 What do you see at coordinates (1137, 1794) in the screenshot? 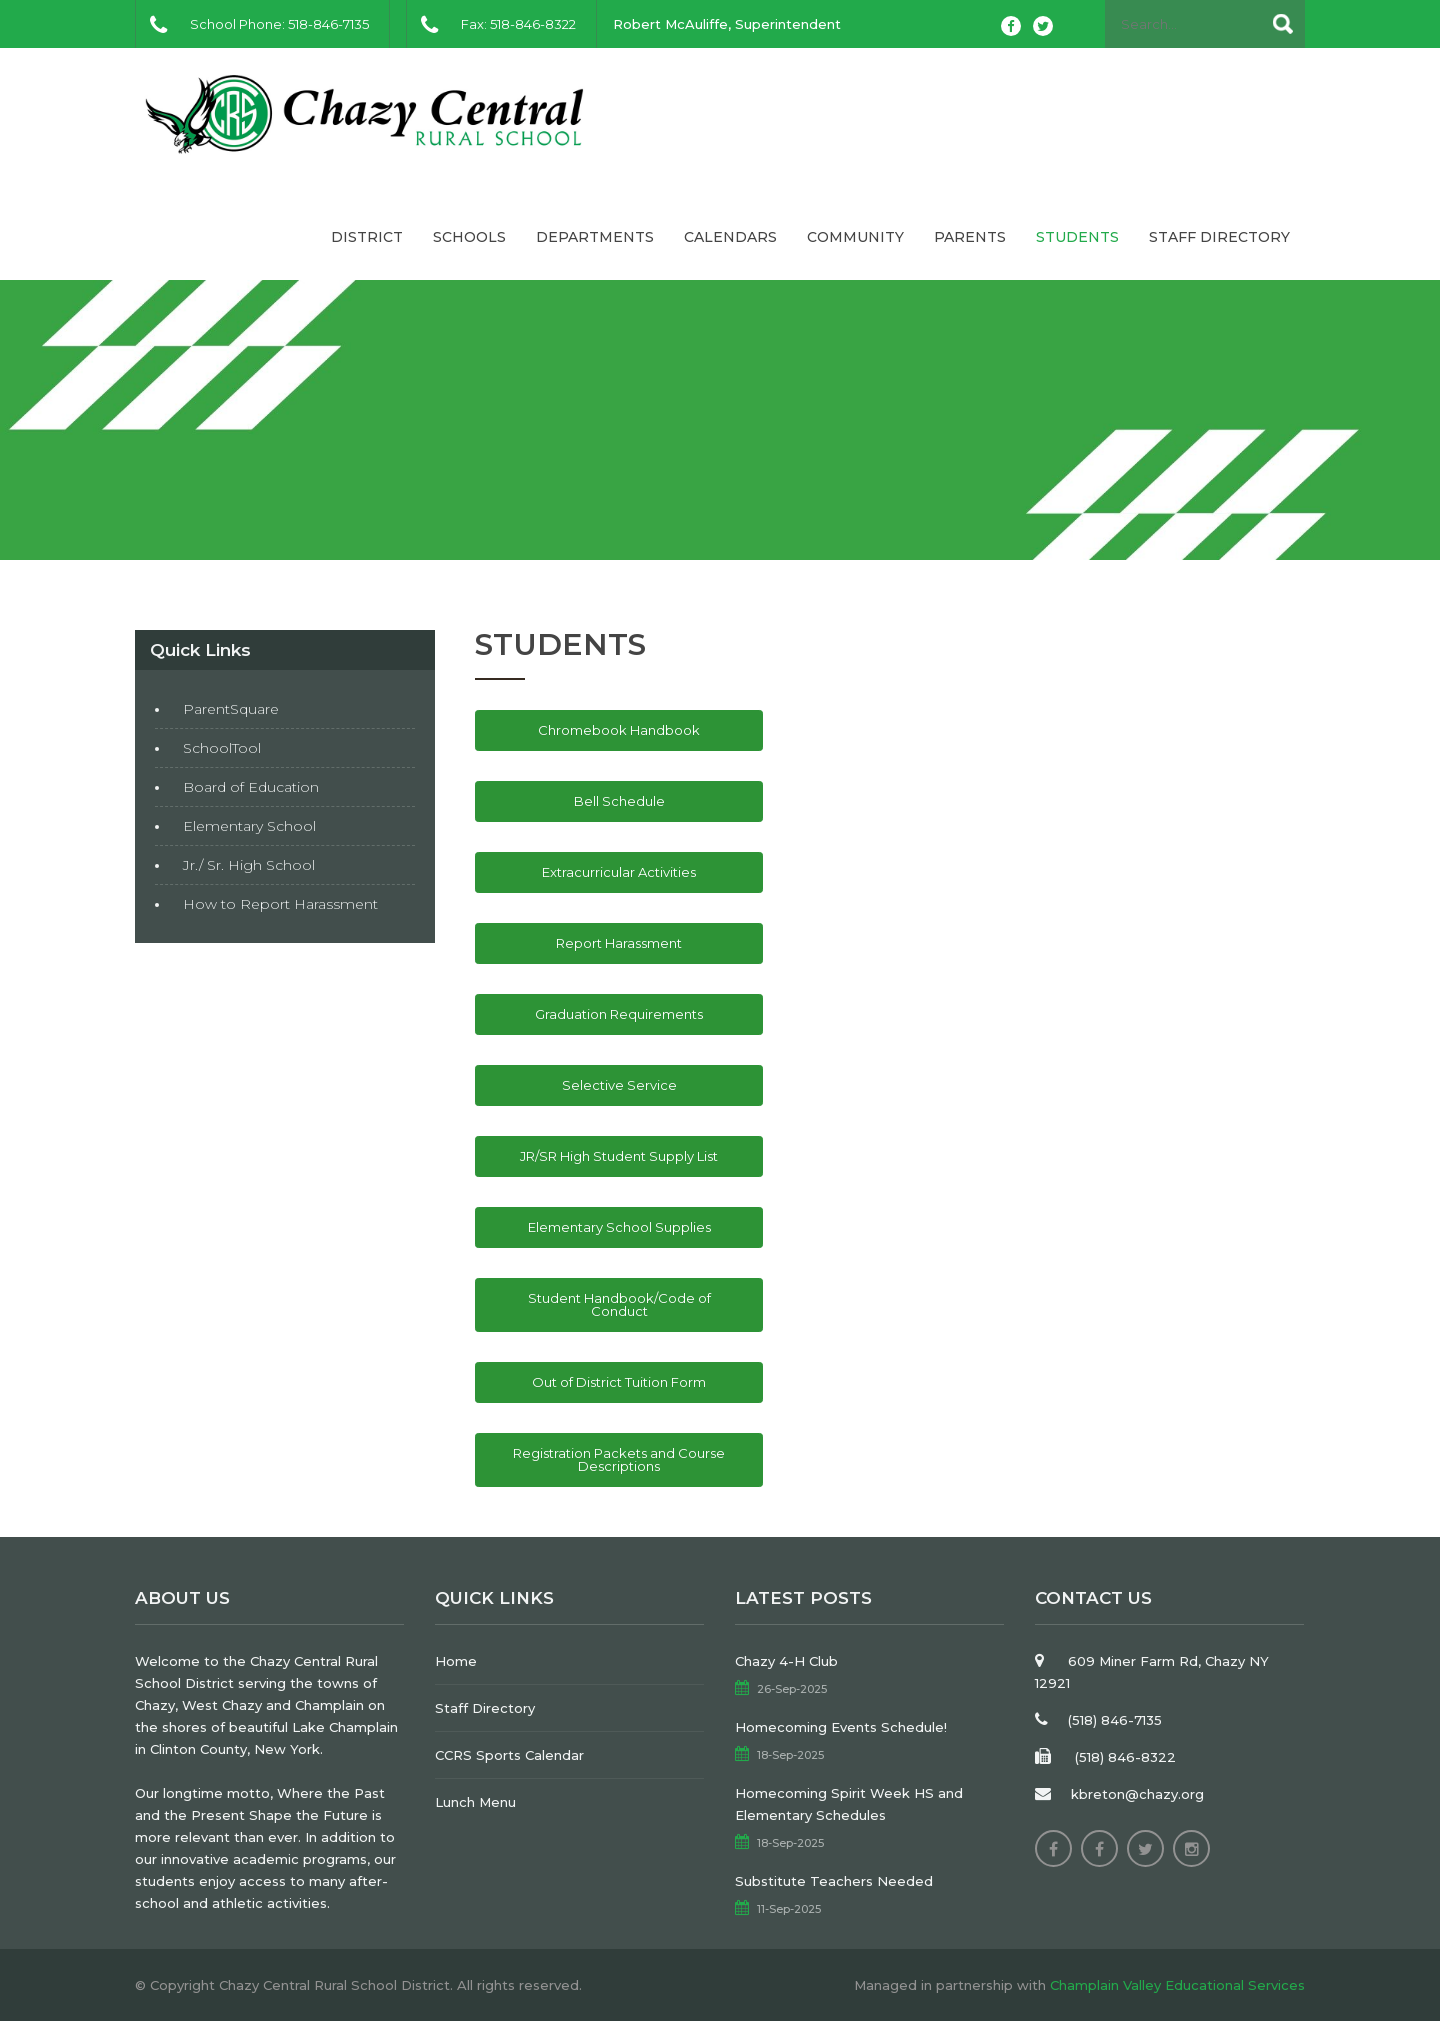
I see `kbreton@chazy.org` at bounding box center [1137, 1794].